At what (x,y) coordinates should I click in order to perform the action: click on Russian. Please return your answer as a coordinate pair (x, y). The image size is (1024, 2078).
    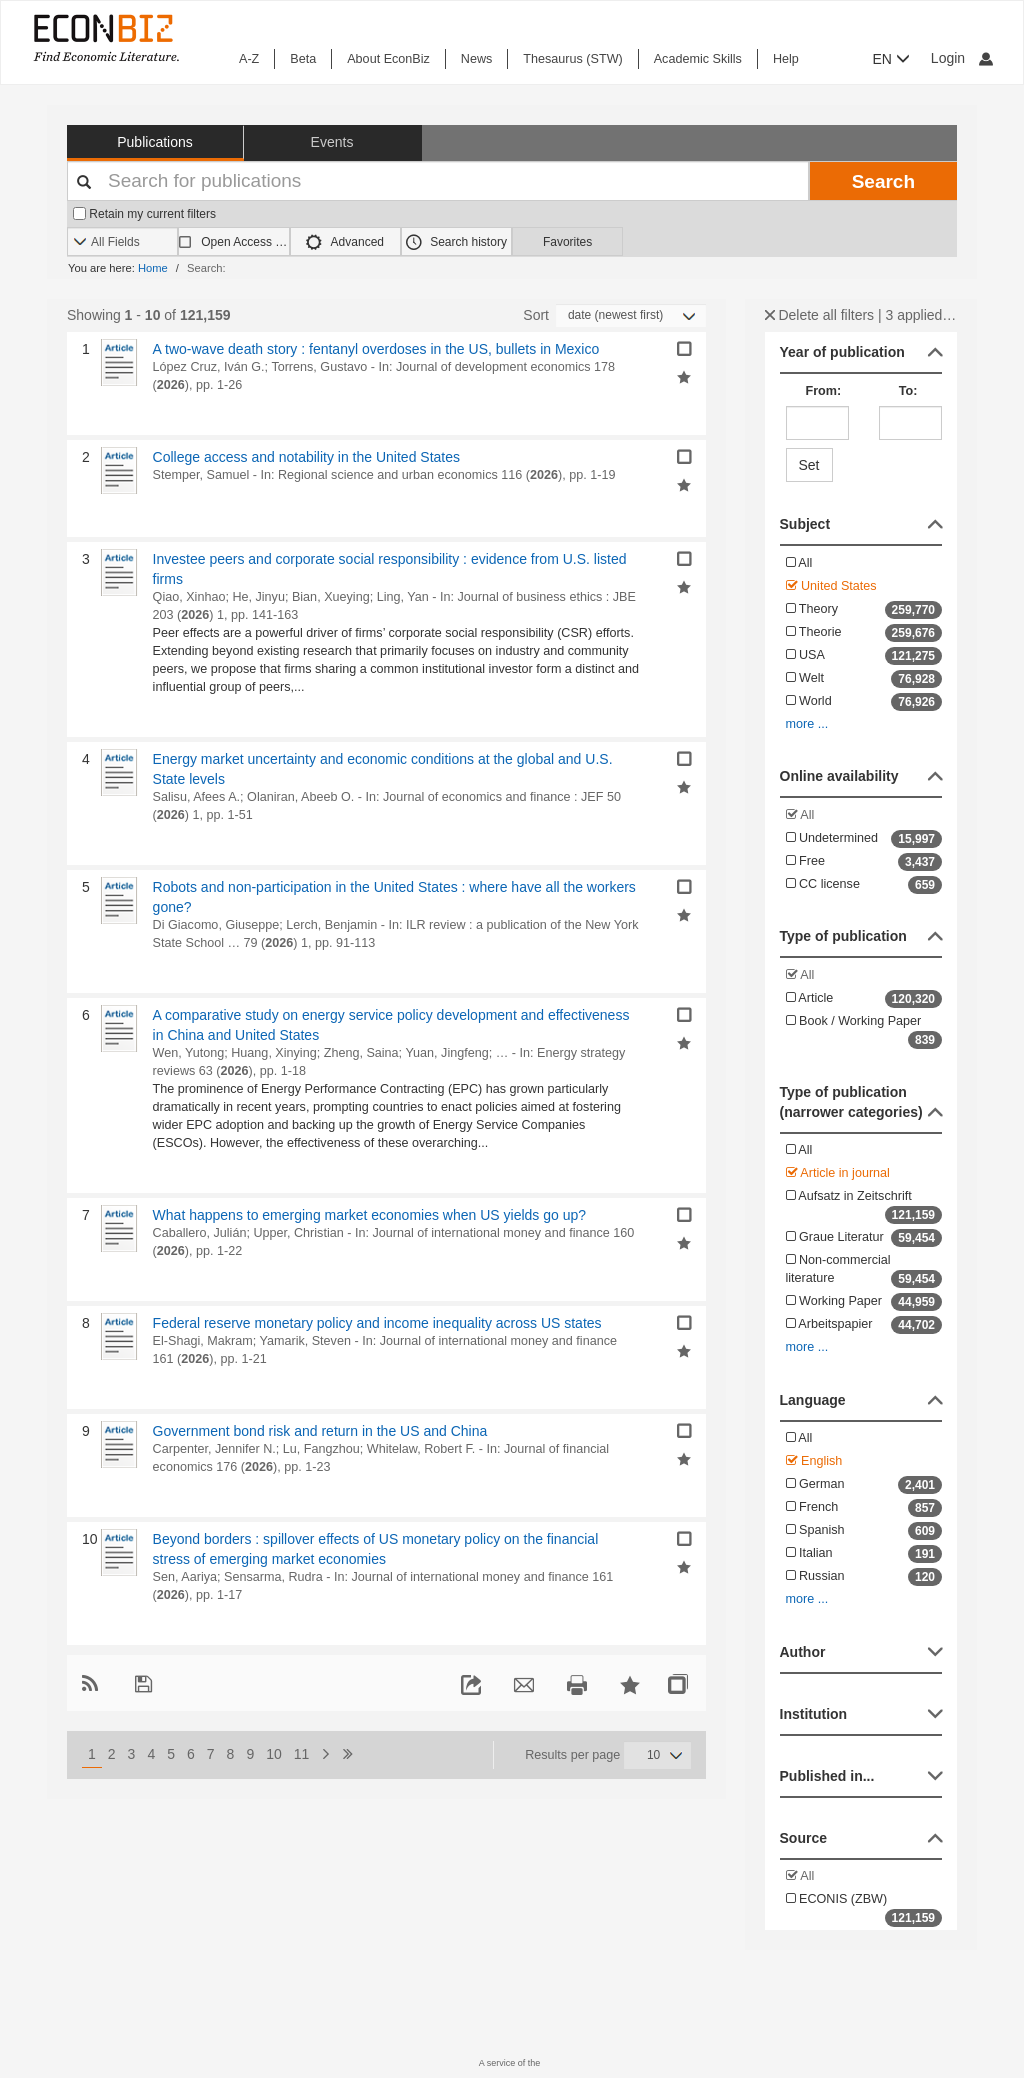
    Looking at the image, I should click on (864, 1577).